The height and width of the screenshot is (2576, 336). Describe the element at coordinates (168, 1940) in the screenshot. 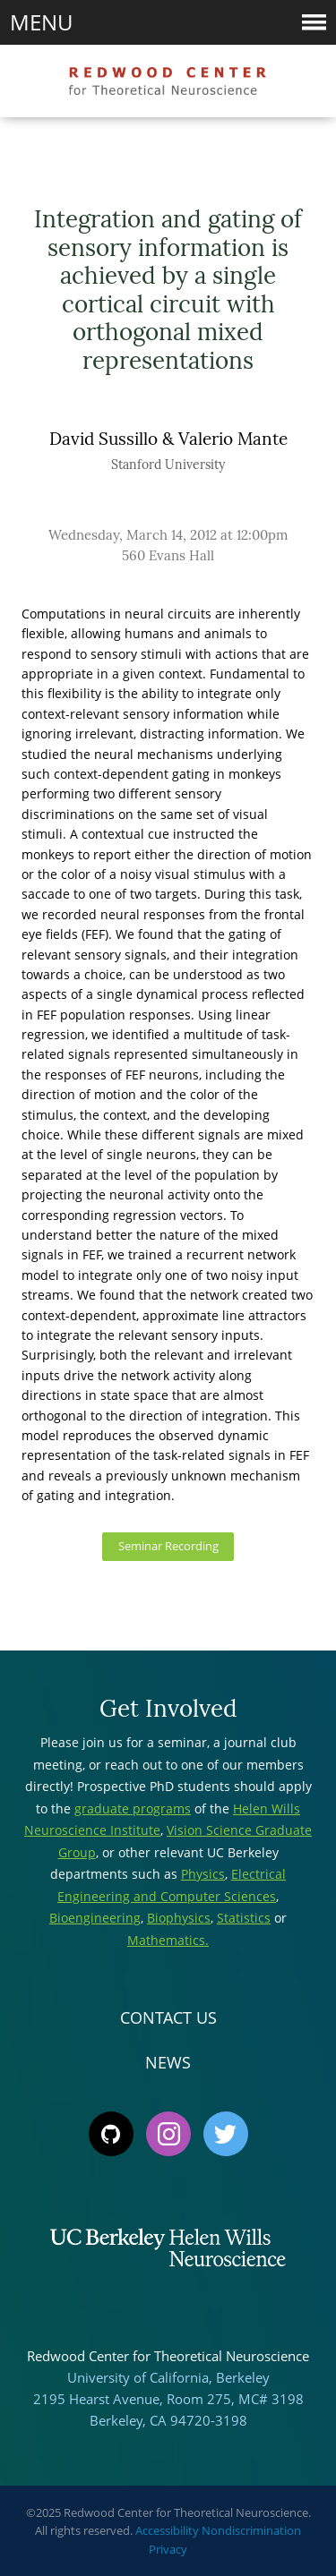

I see `Mathematics.` at that location.